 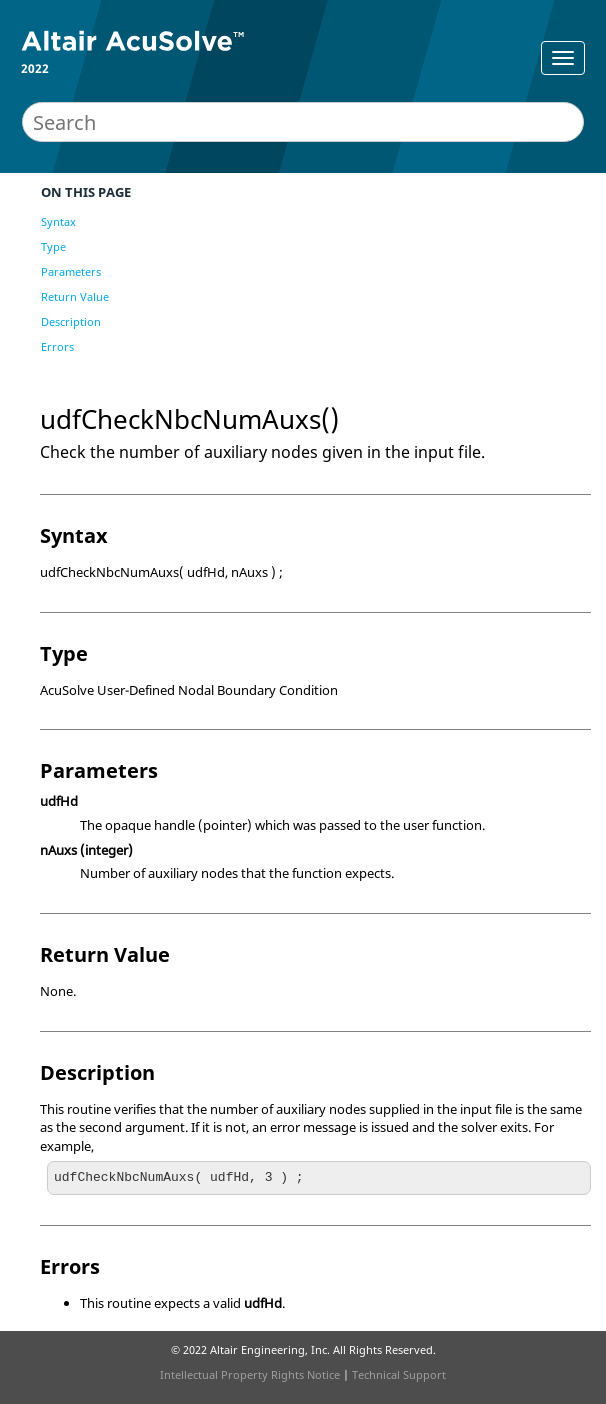 I want to click on Parameters, so click(x=71, y=271).